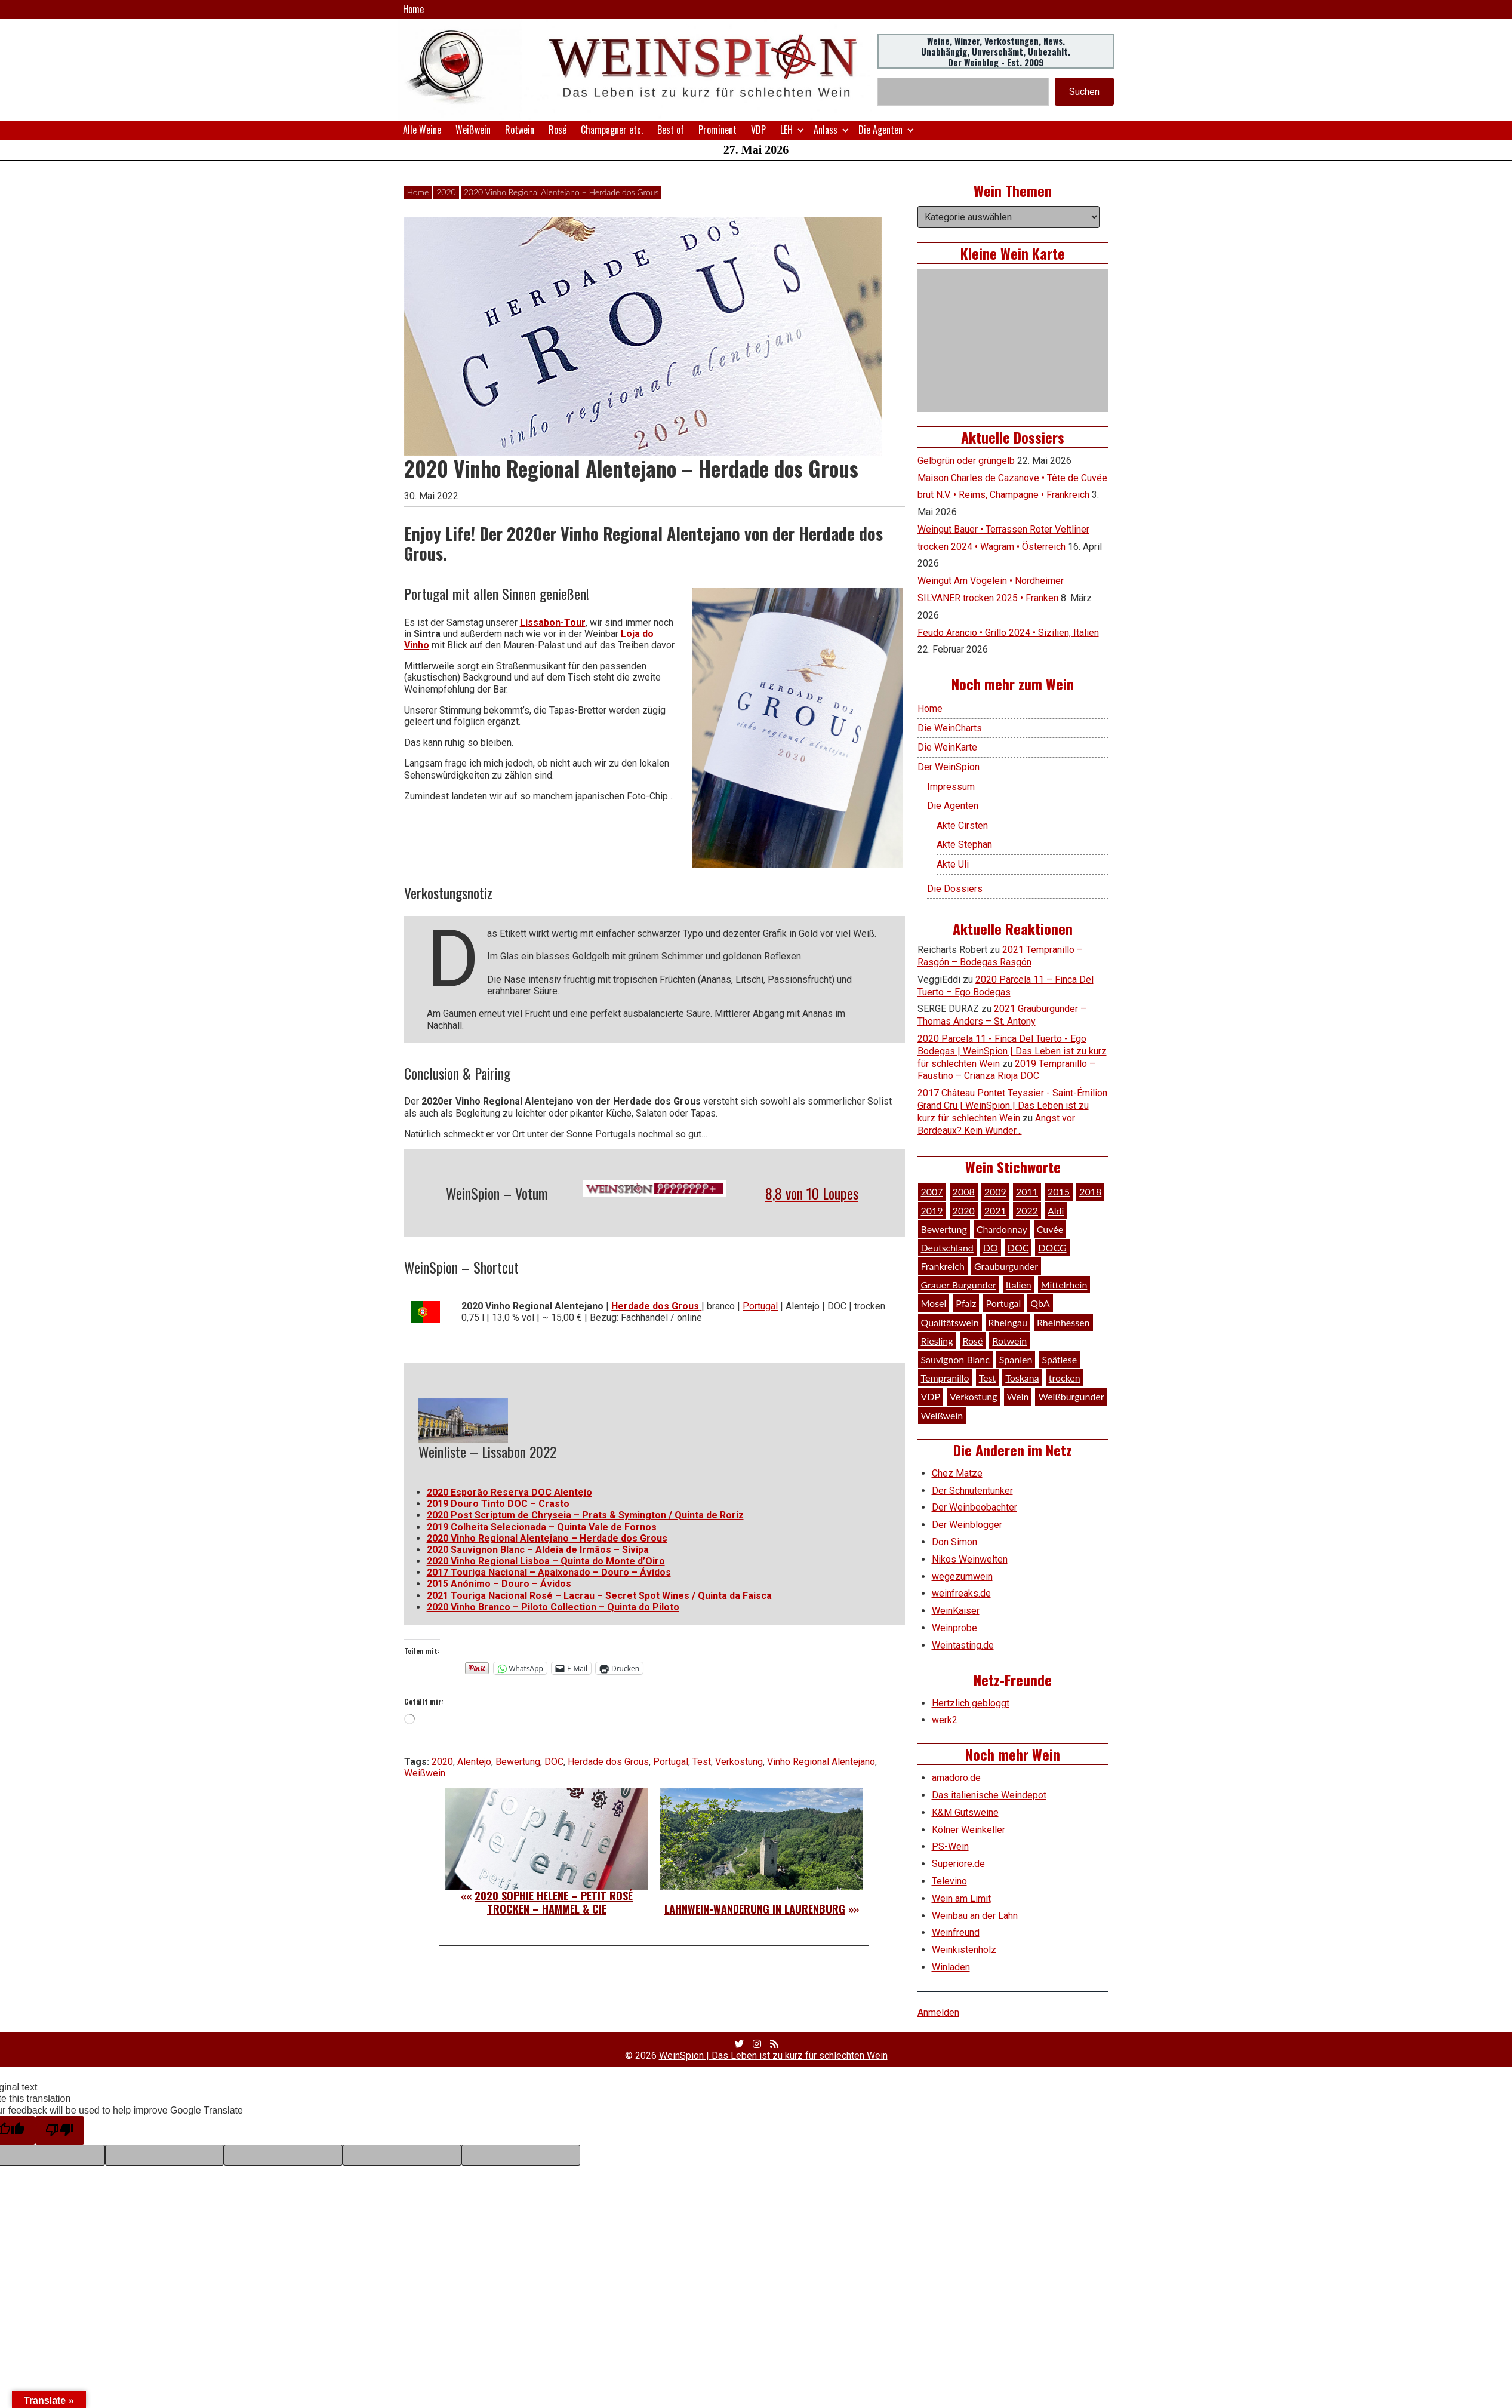 This screenshot has height=2408, width=1512. Describe the element at coordinates (954, 1542) in the screenshot. I see `Don Simon` at that location.